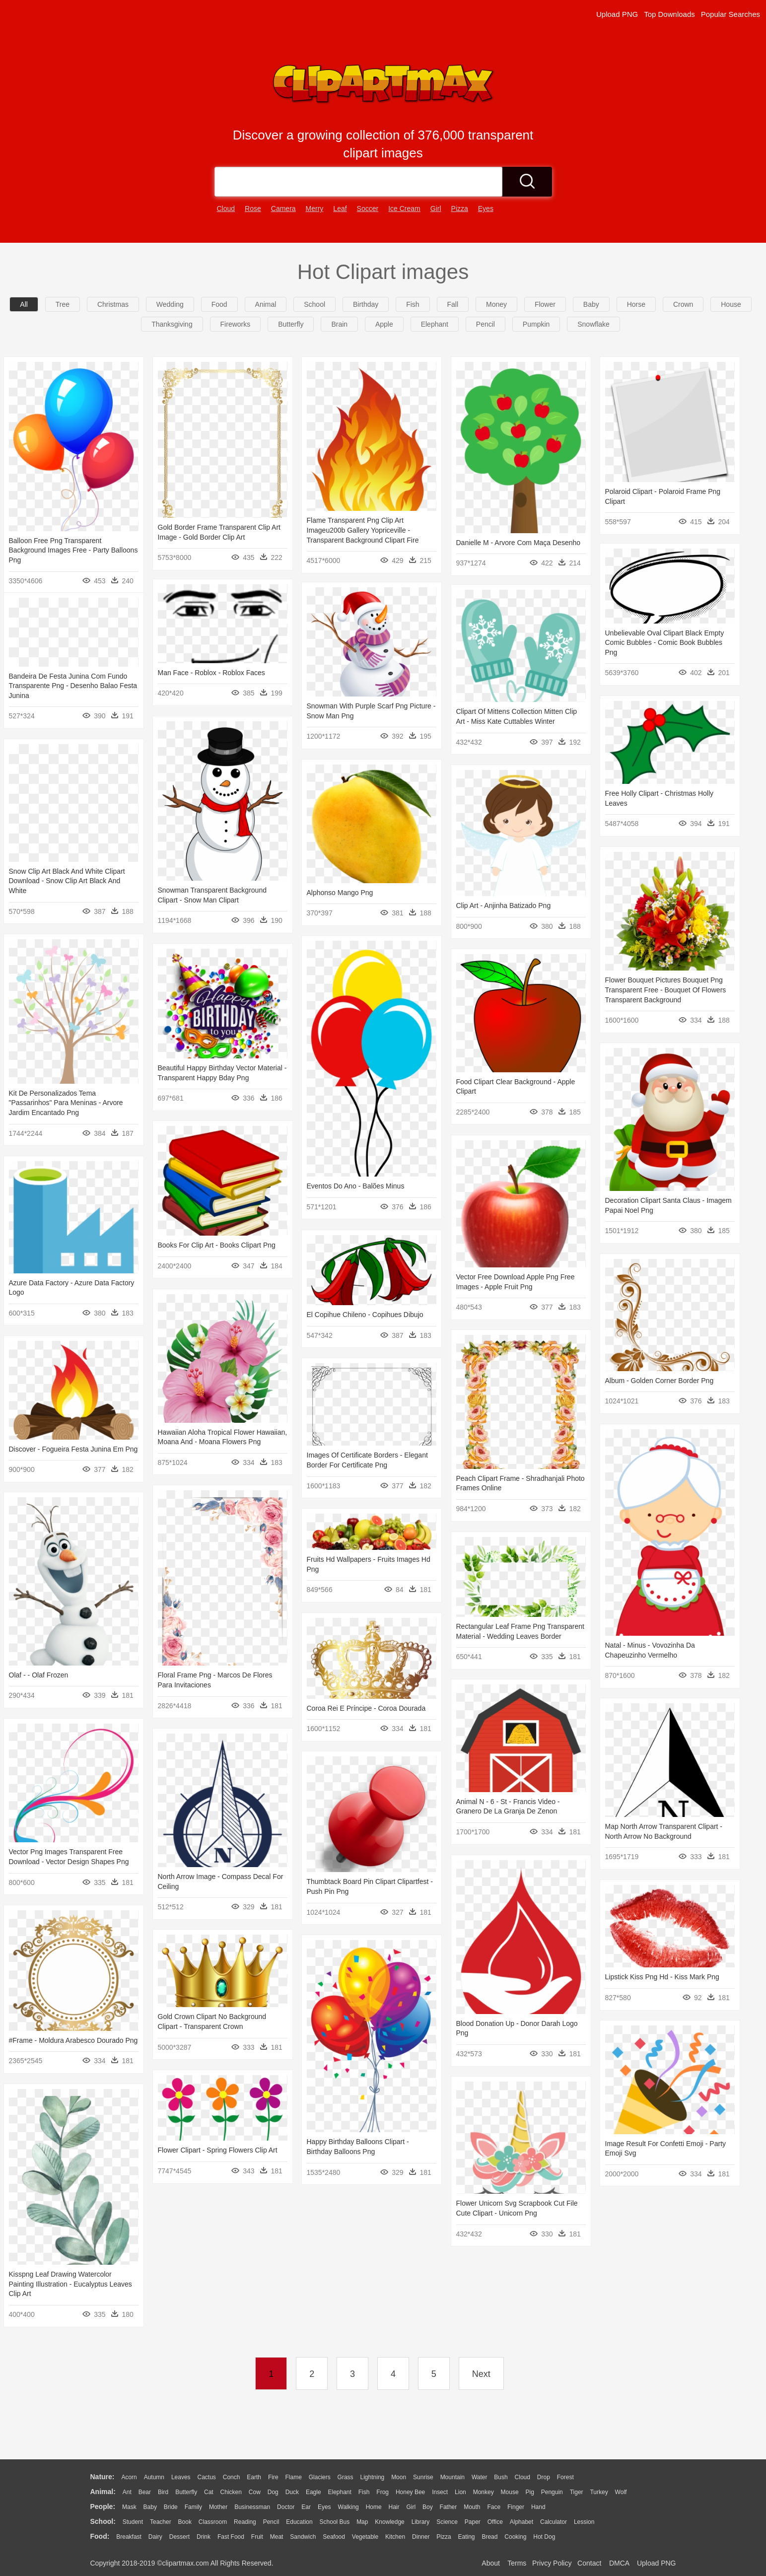 The height and width of the screenshot is (2576, 766). Describe the element at coordinates (102, 2477) in the screenshot. I see `nature:` at that location.